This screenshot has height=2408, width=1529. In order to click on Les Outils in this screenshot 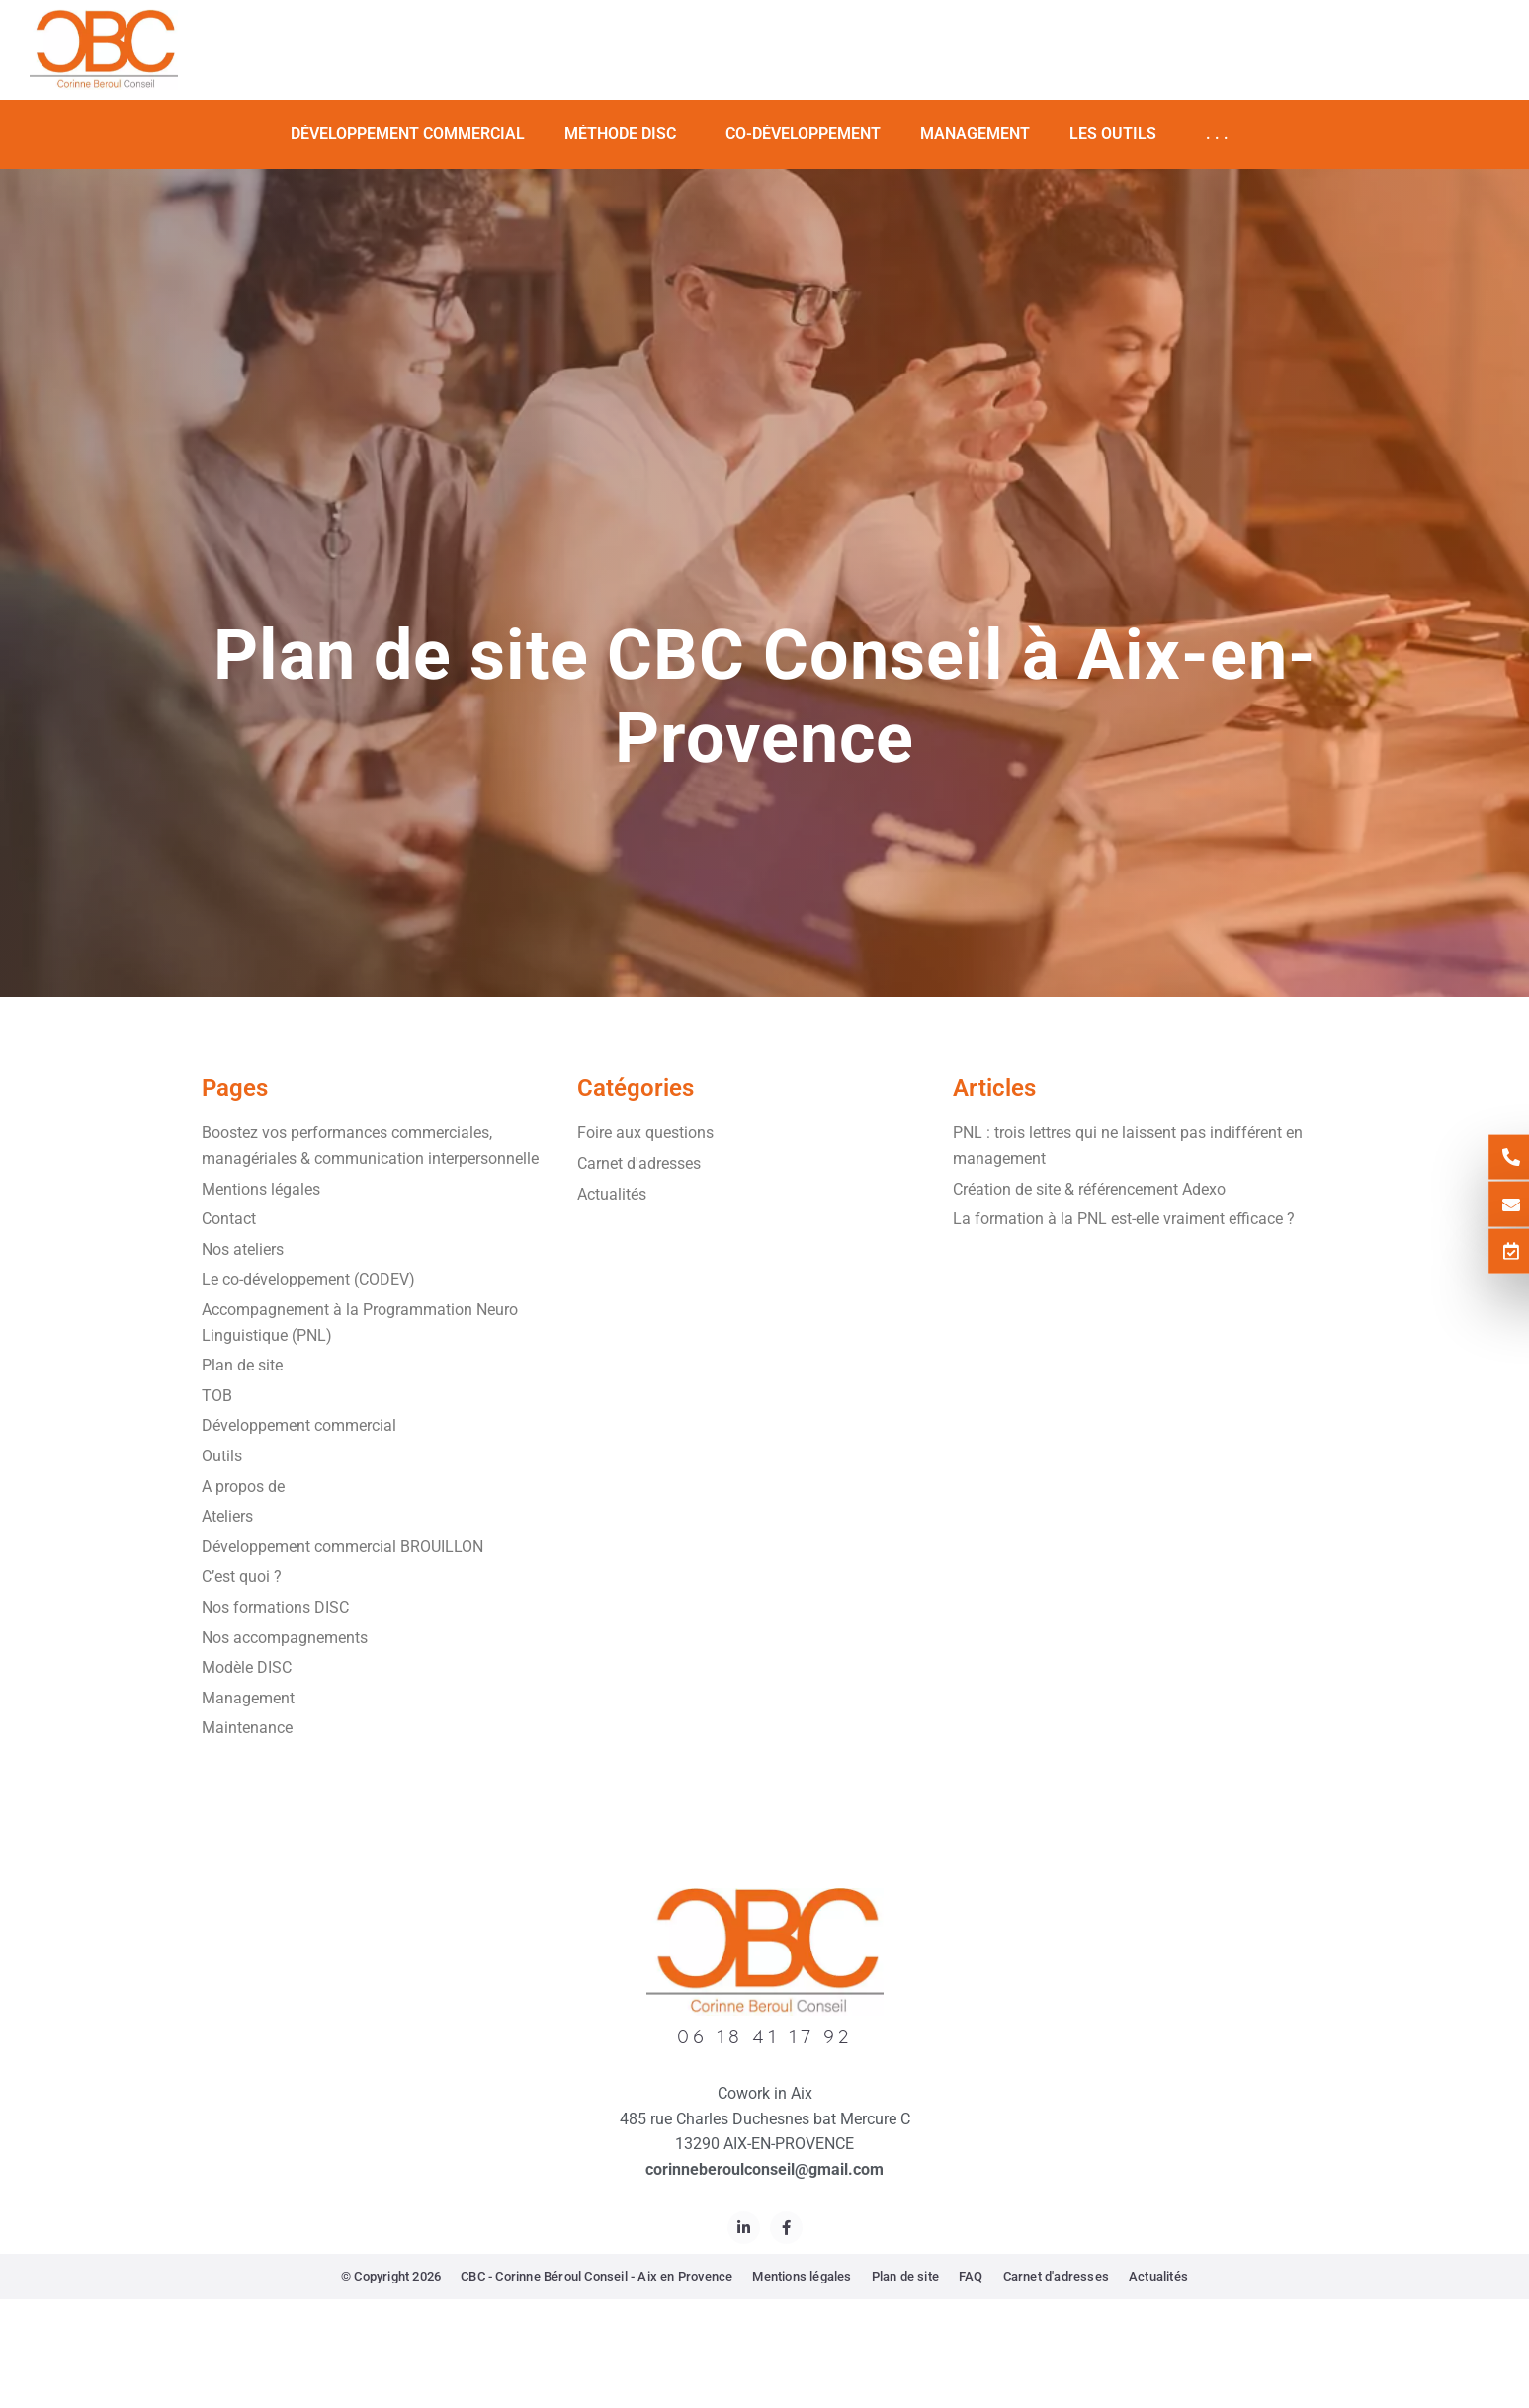, I will do `click(1117, 134)`.